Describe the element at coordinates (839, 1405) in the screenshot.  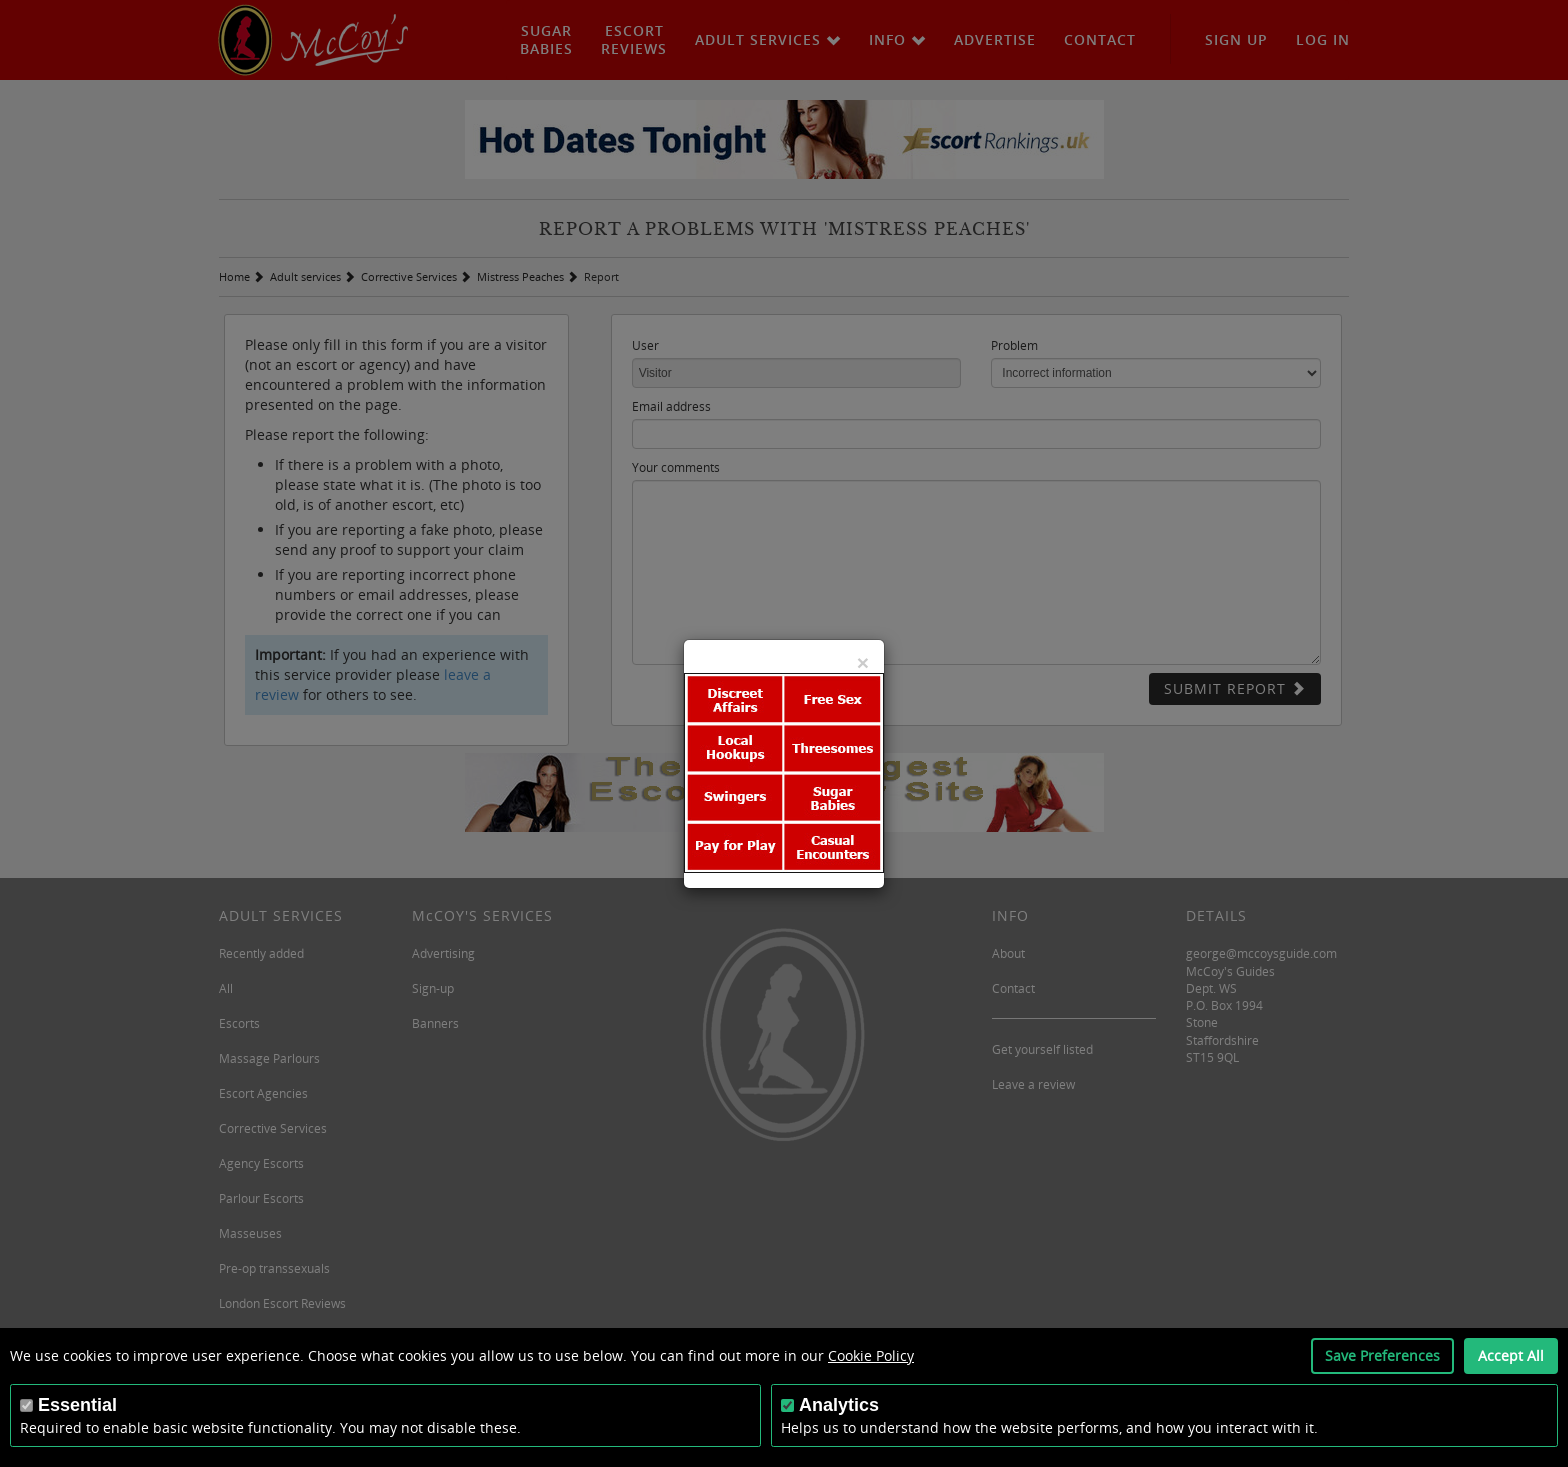
I see `Analytics` at that location.